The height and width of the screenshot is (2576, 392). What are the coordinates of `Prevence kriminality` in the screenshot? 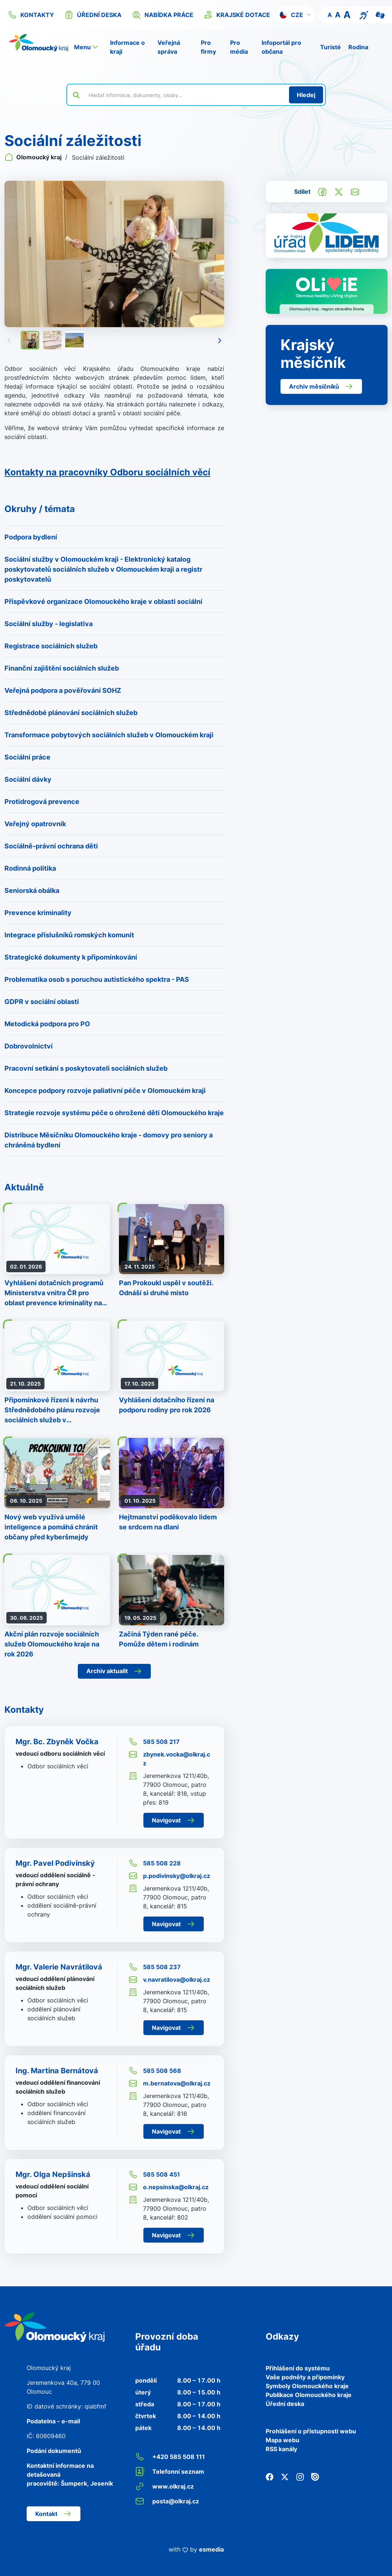 It's located at (38, 913).